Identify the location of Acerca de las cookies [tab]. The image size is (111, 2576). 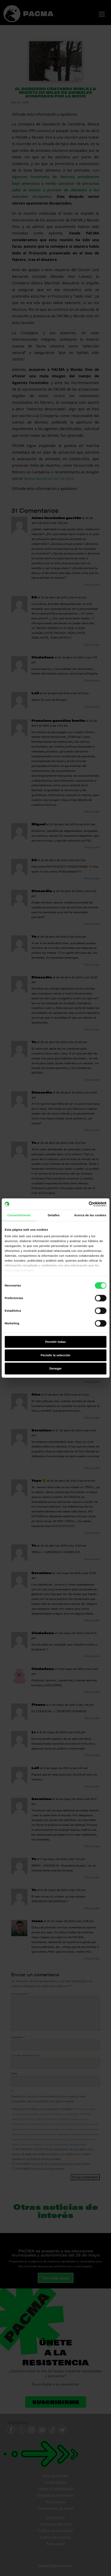
(90, 1215).